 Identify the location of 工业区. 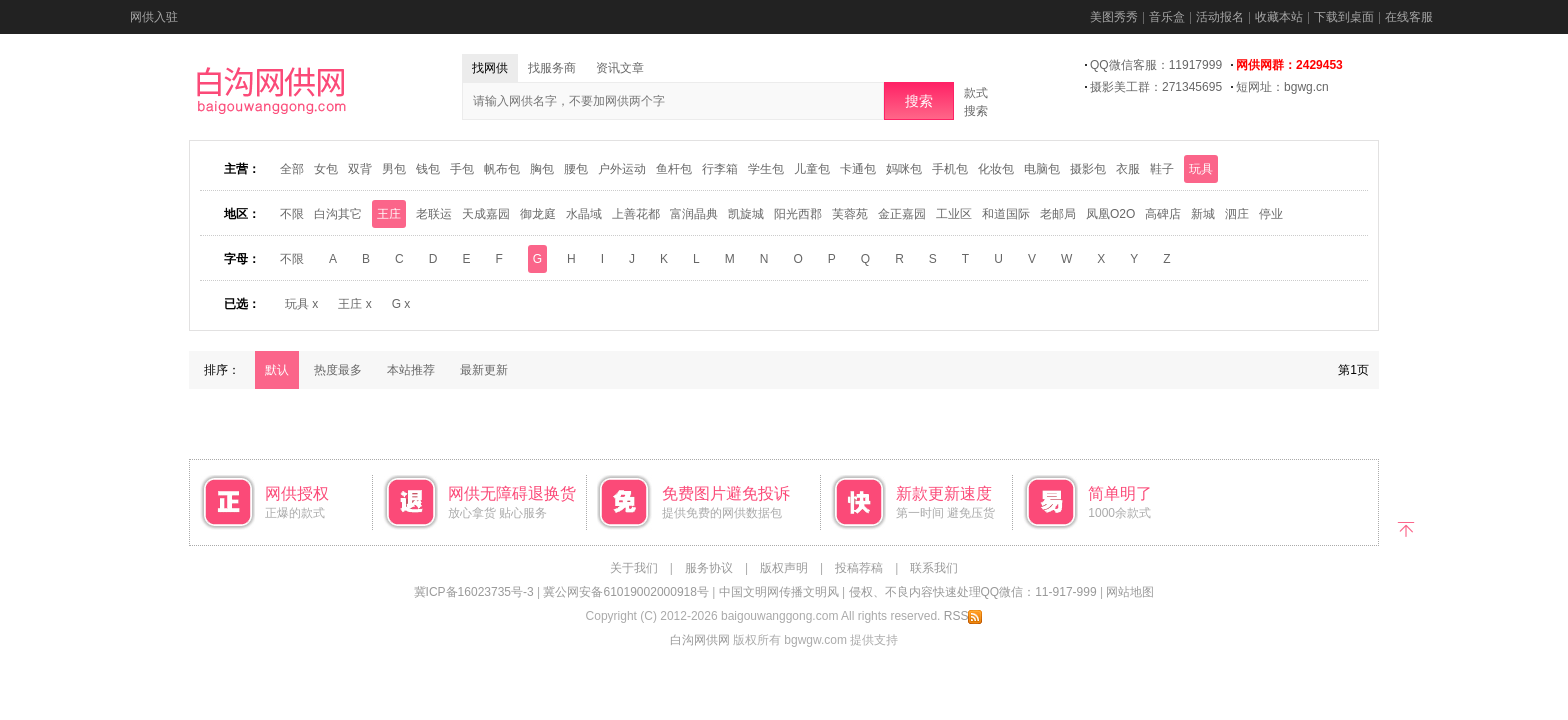
(954, 214).